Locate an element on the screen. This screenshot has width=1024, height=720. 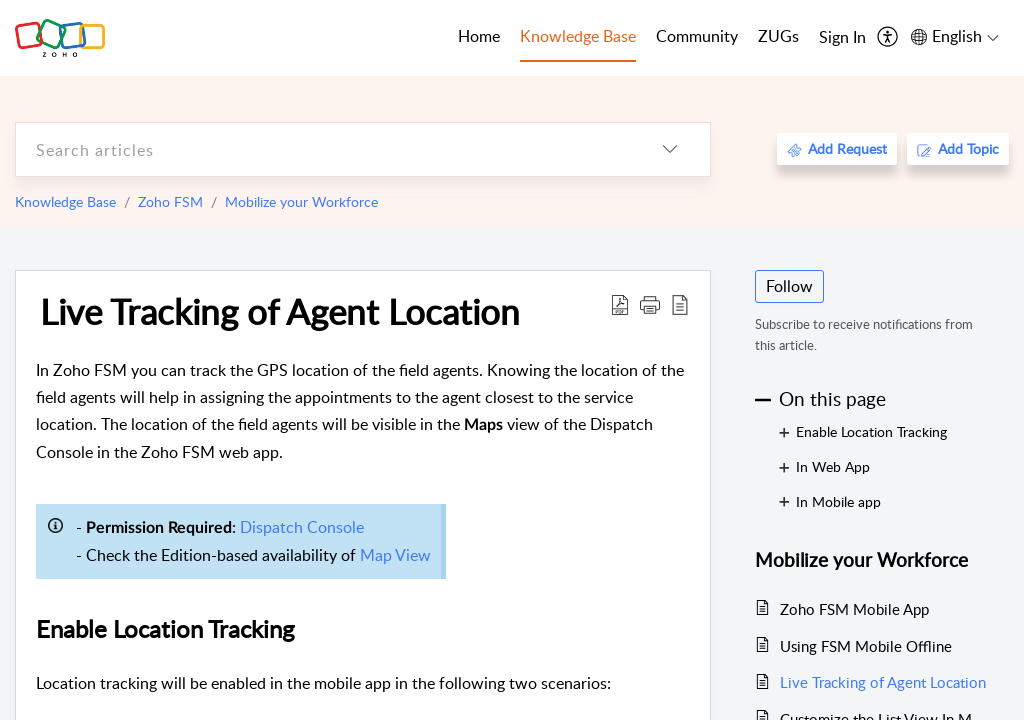
Zoho FSM is located at coordinates (170, 201).